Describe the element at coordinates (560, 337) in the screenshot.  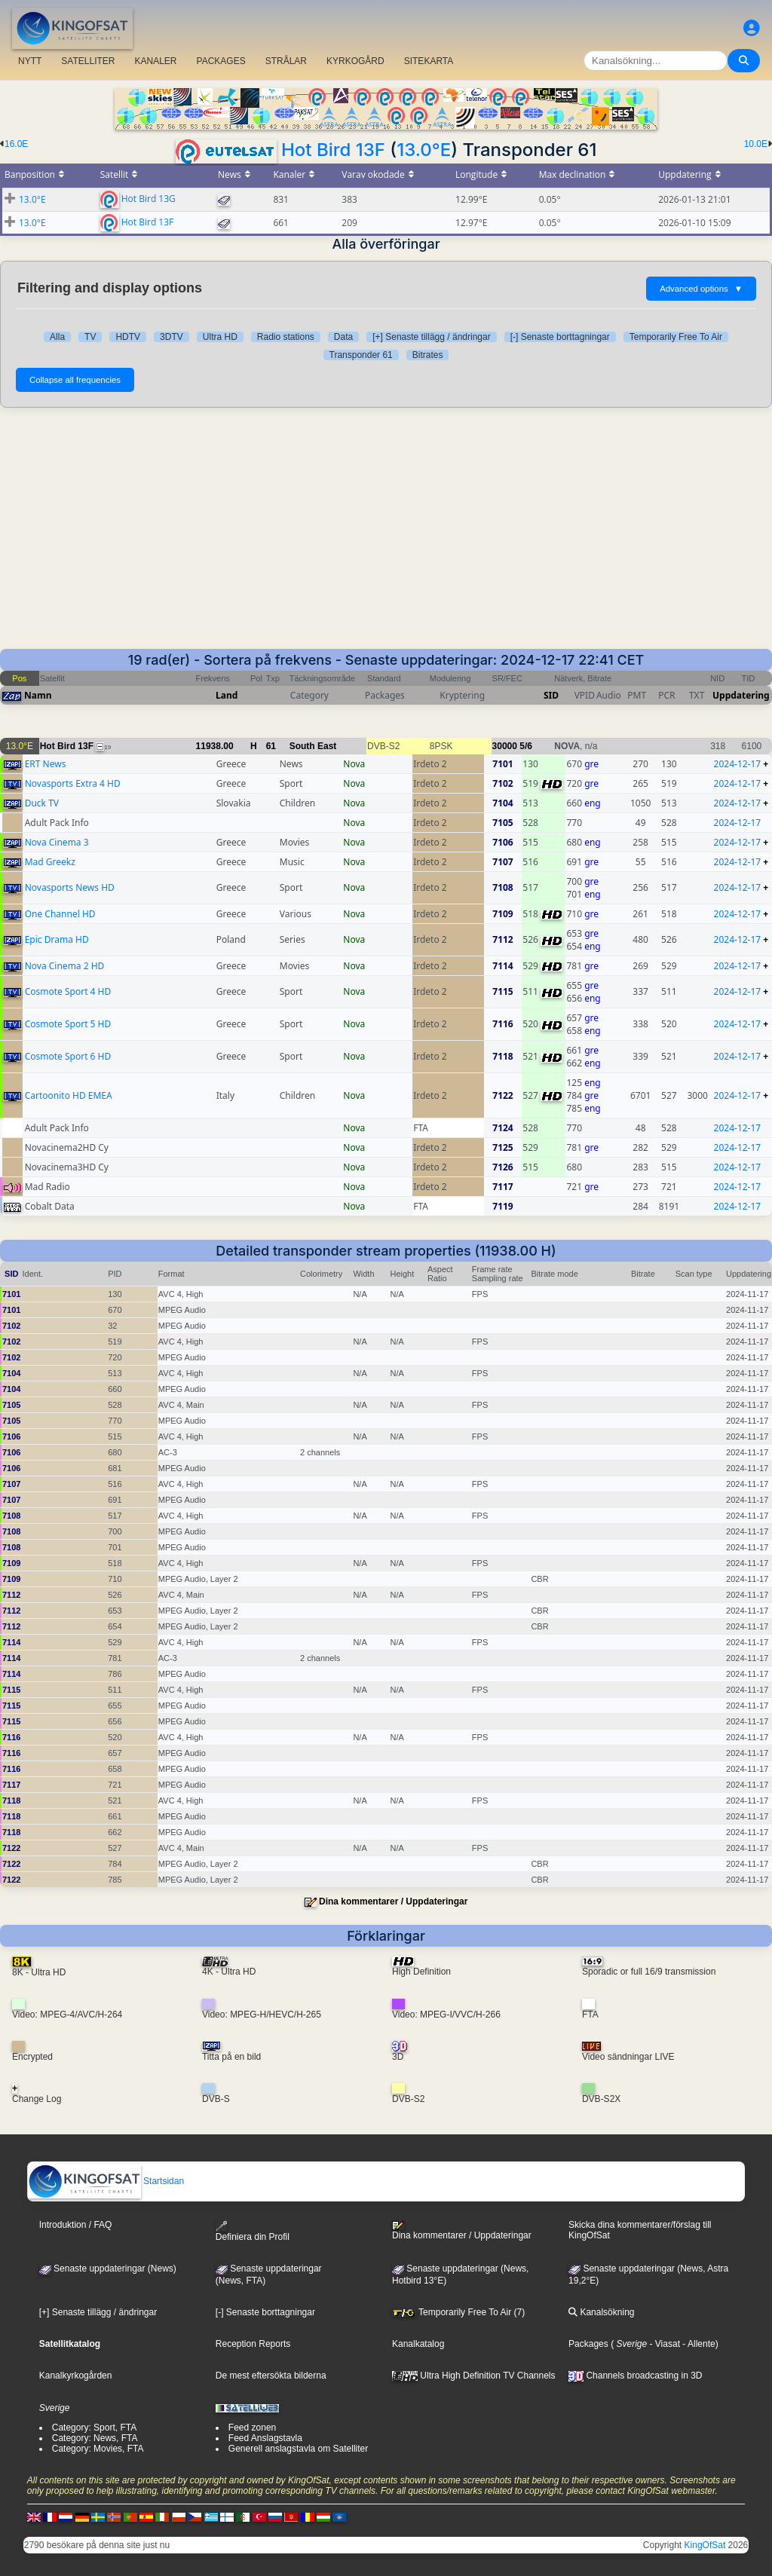
I see `[-] Senaste borttagningar` at that location.